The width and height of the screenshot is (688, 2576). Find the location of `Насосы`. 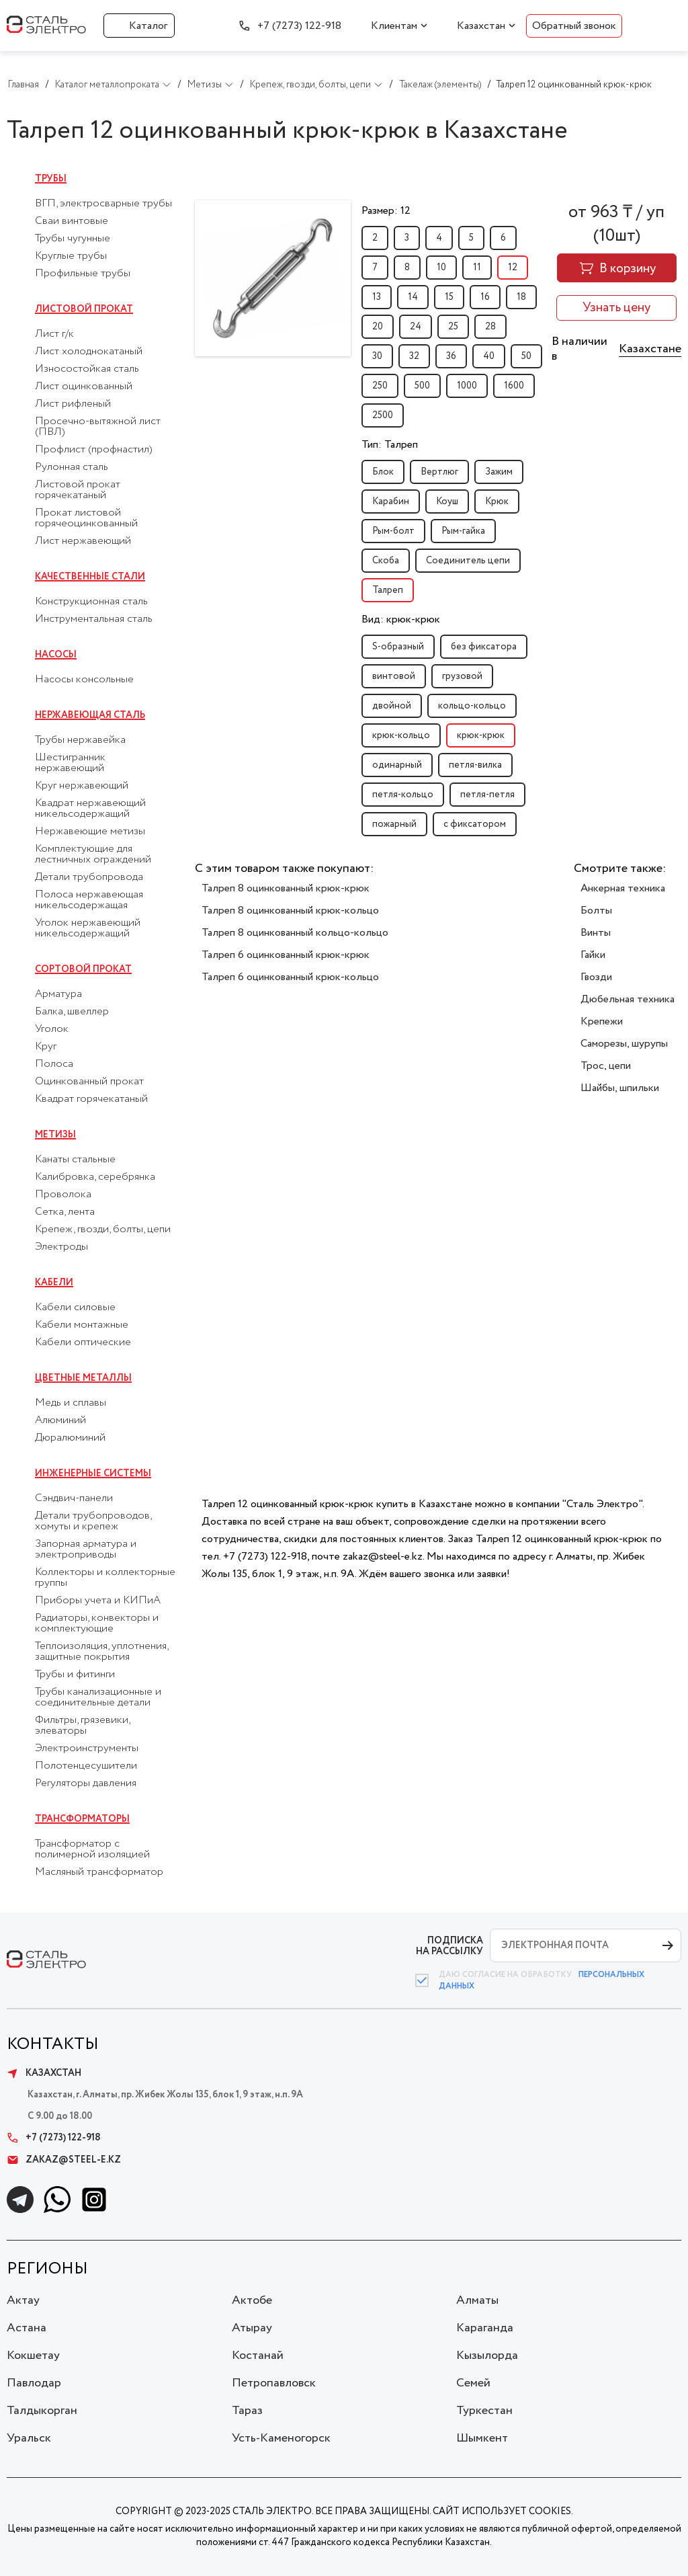

Насосы is located at coordinates (56, 654).